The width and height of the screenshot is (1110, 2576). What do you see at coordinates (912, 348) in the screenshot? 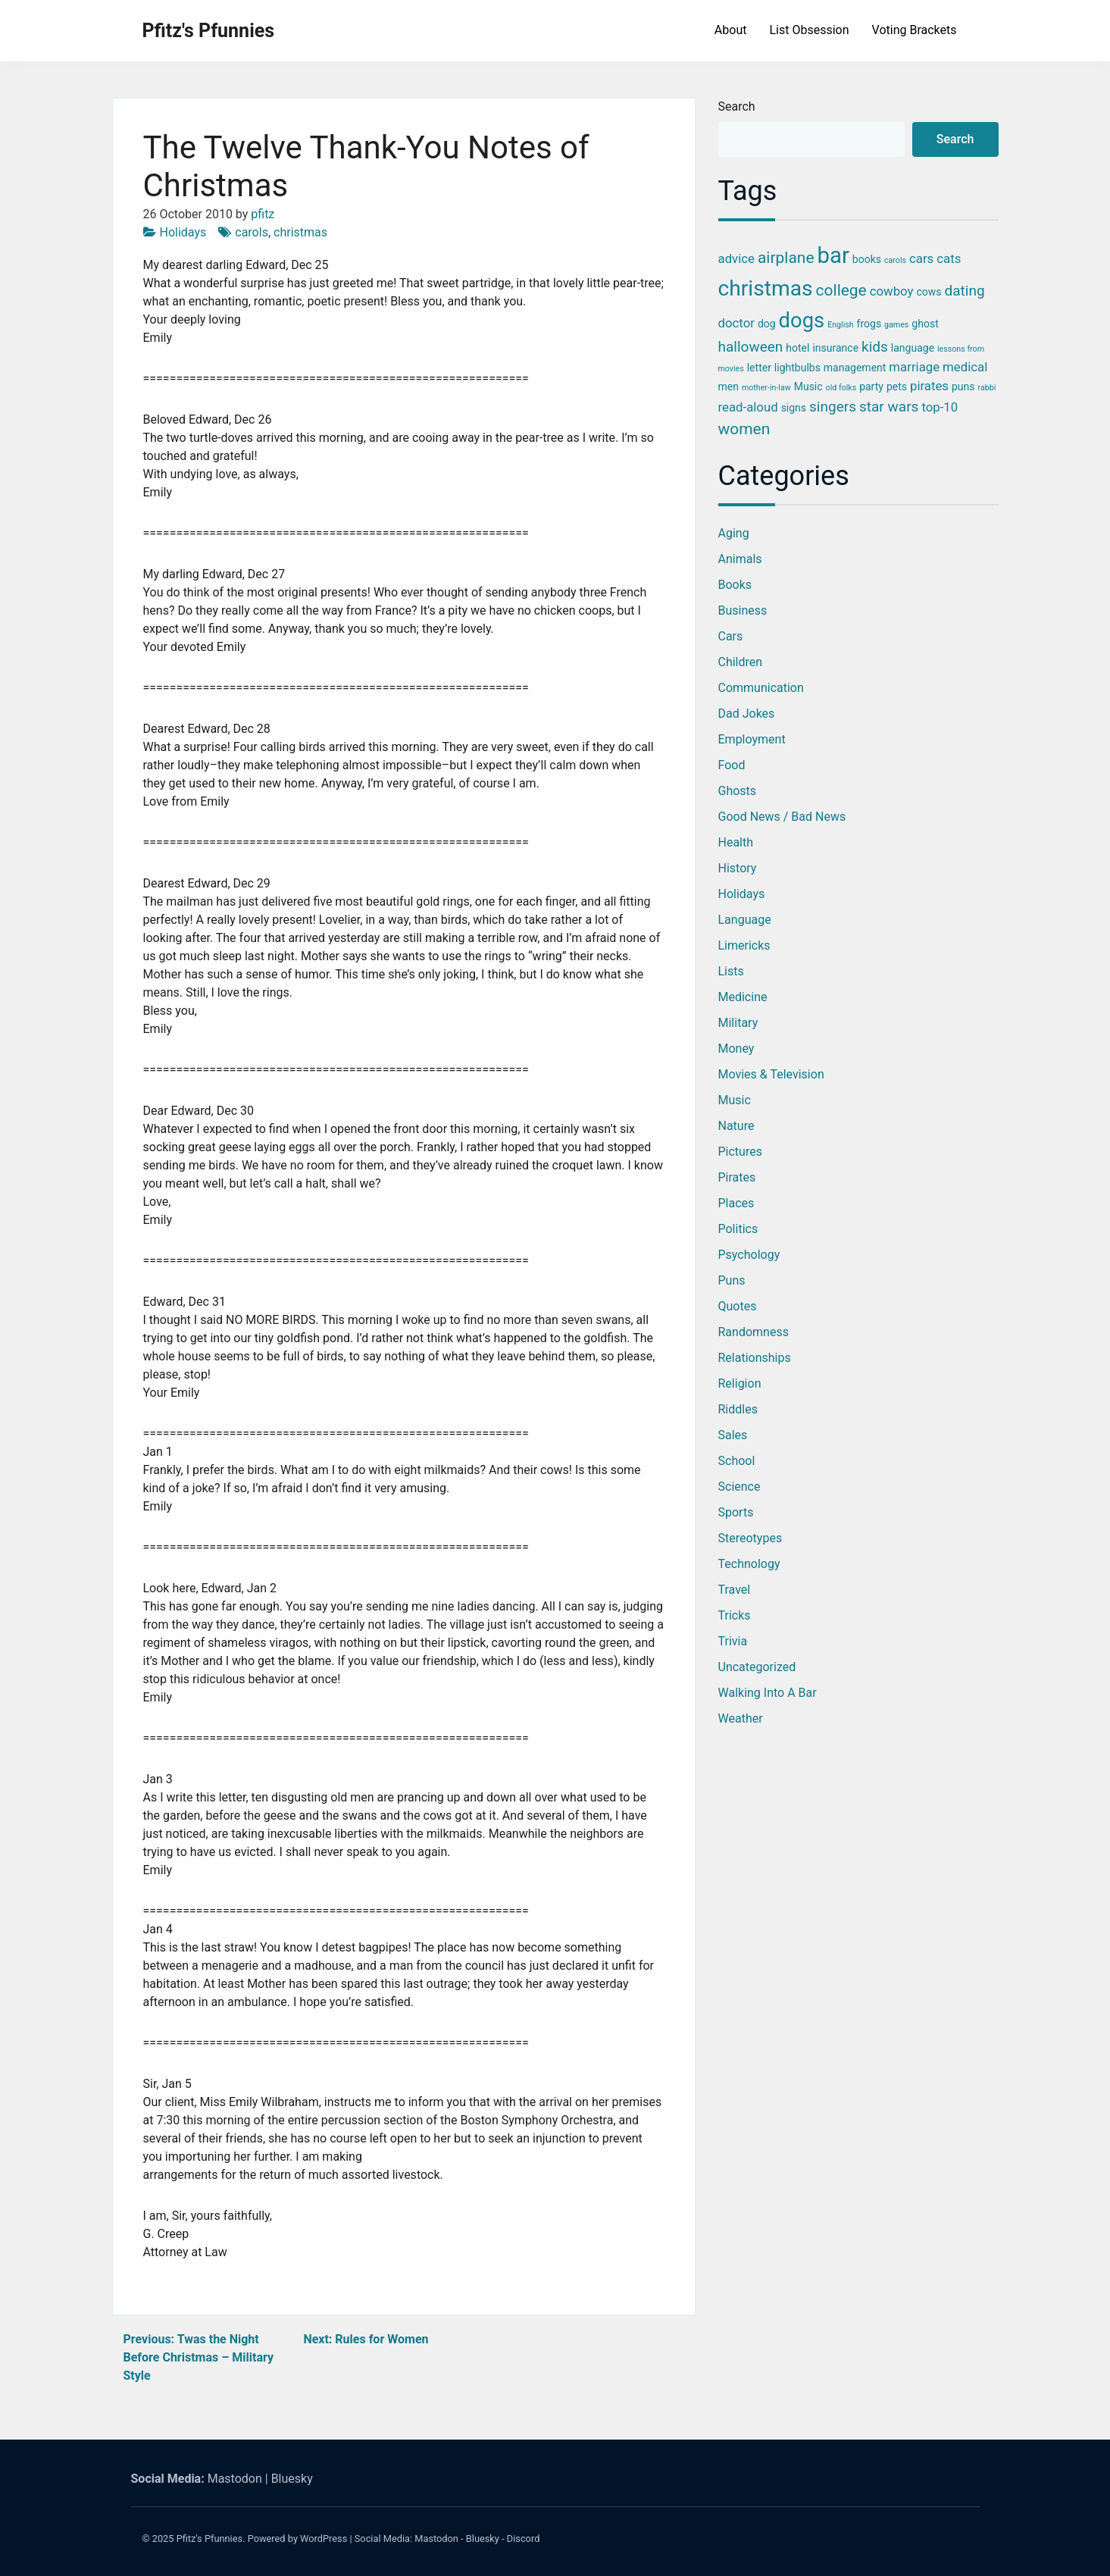
I see `language [language (3 items)]` at bounding box center [912, 348].